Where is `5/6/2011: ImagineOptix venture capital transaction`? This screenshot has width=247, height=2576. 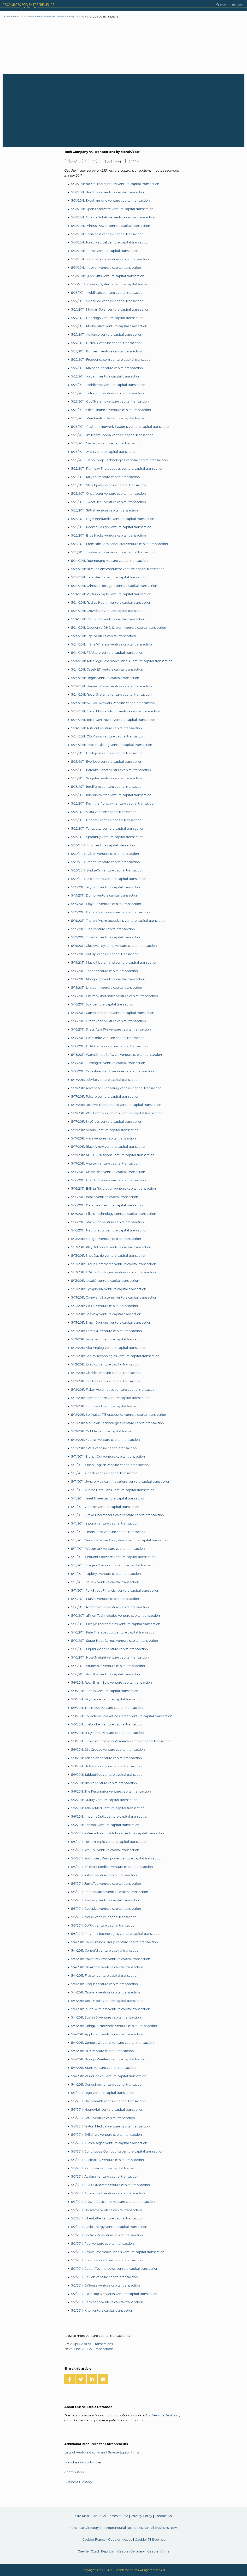
5/6/2011: ImagineOptix venture capital transaction is located at coordinates (109, 1816).